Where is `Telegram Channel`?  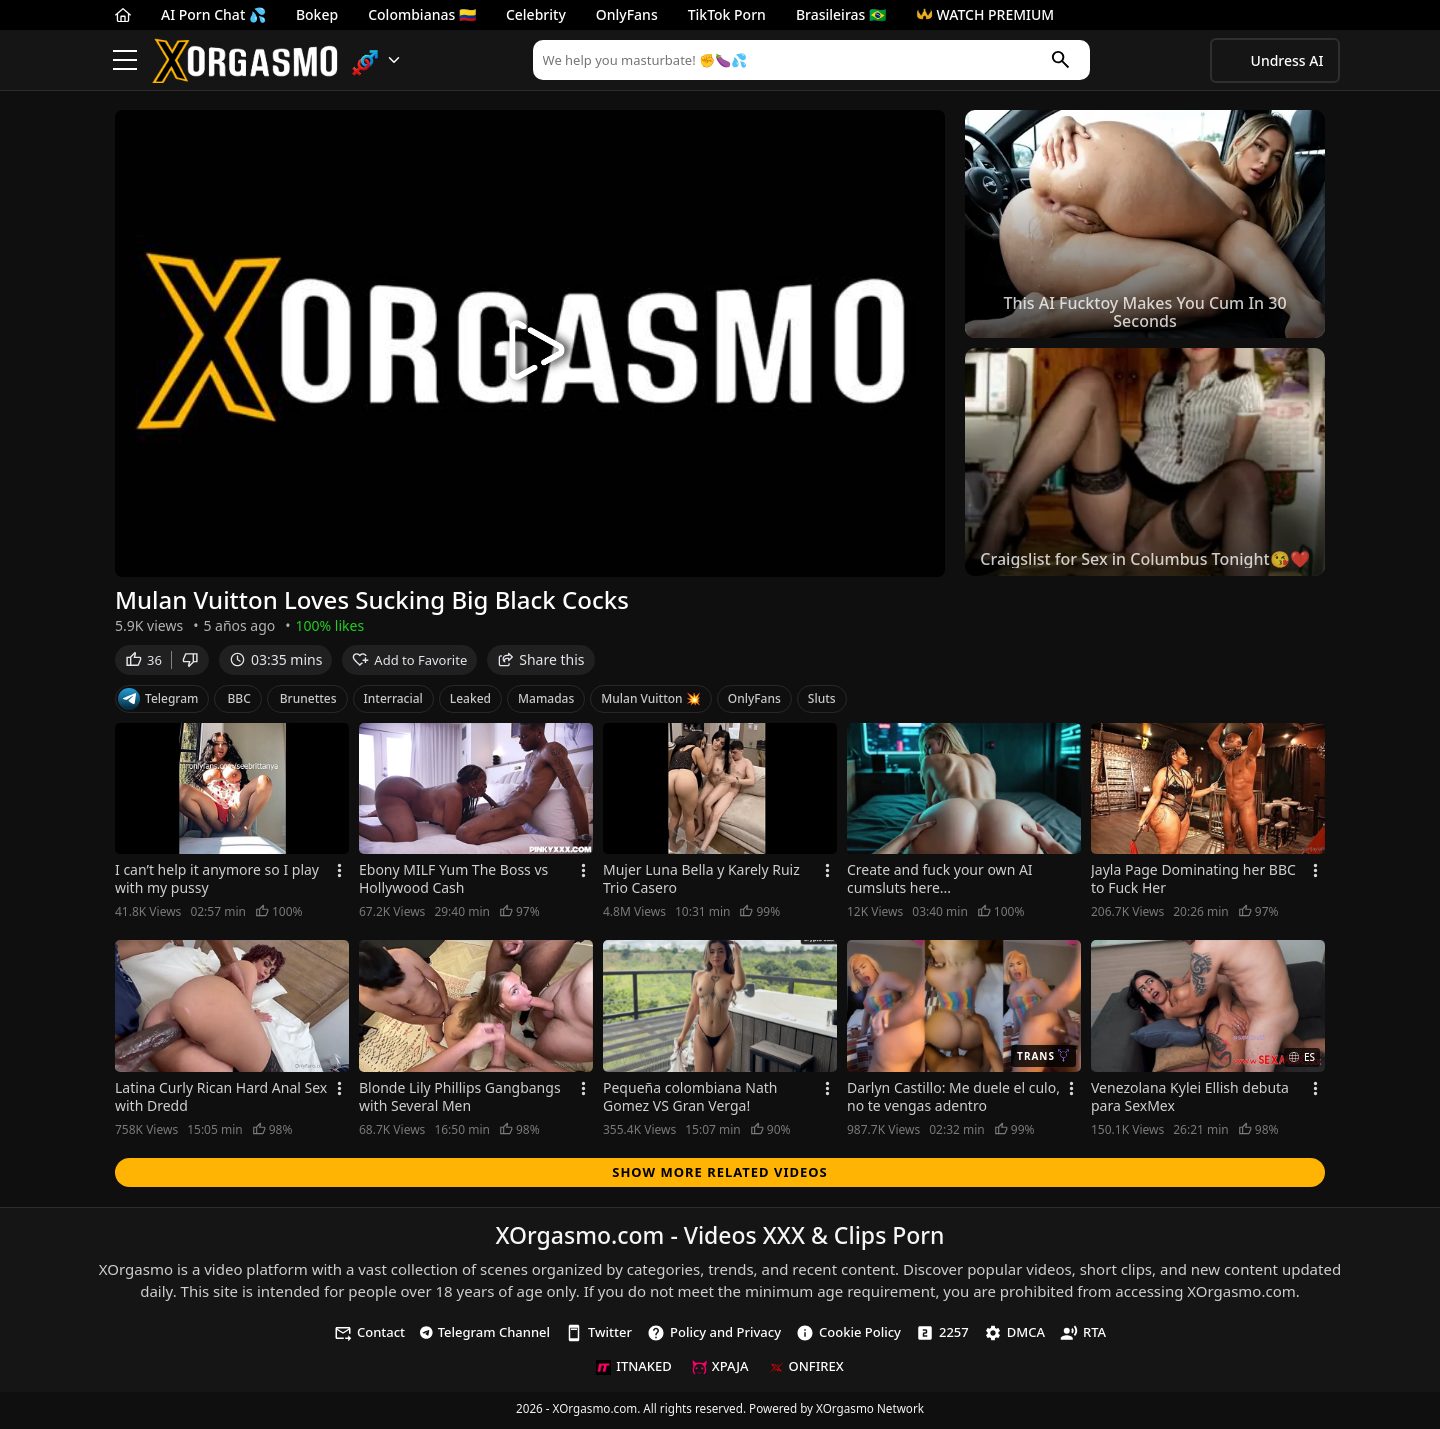
Telegram Channel is located at coordinates (485, 1335).